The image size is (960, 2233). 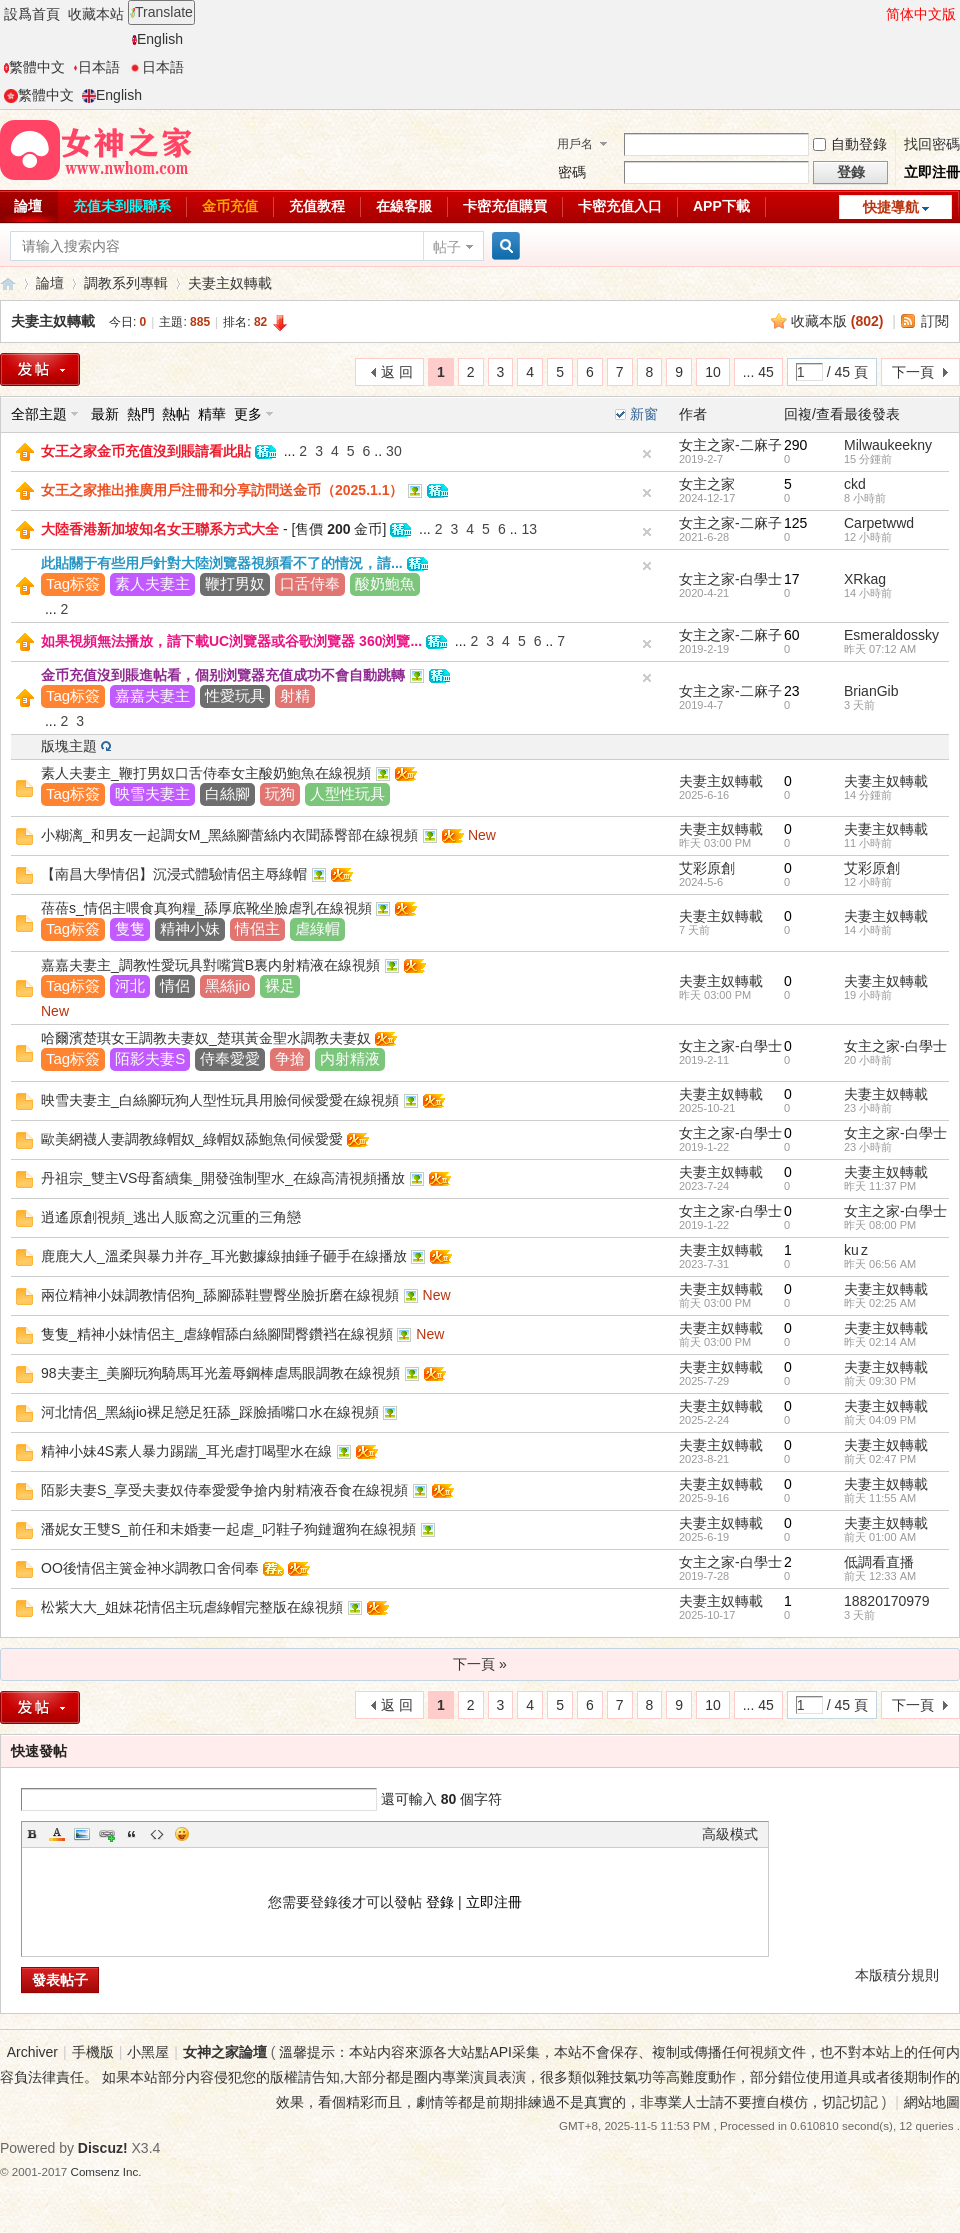 I want to click on 手機版, so click(x=93, y=2052).